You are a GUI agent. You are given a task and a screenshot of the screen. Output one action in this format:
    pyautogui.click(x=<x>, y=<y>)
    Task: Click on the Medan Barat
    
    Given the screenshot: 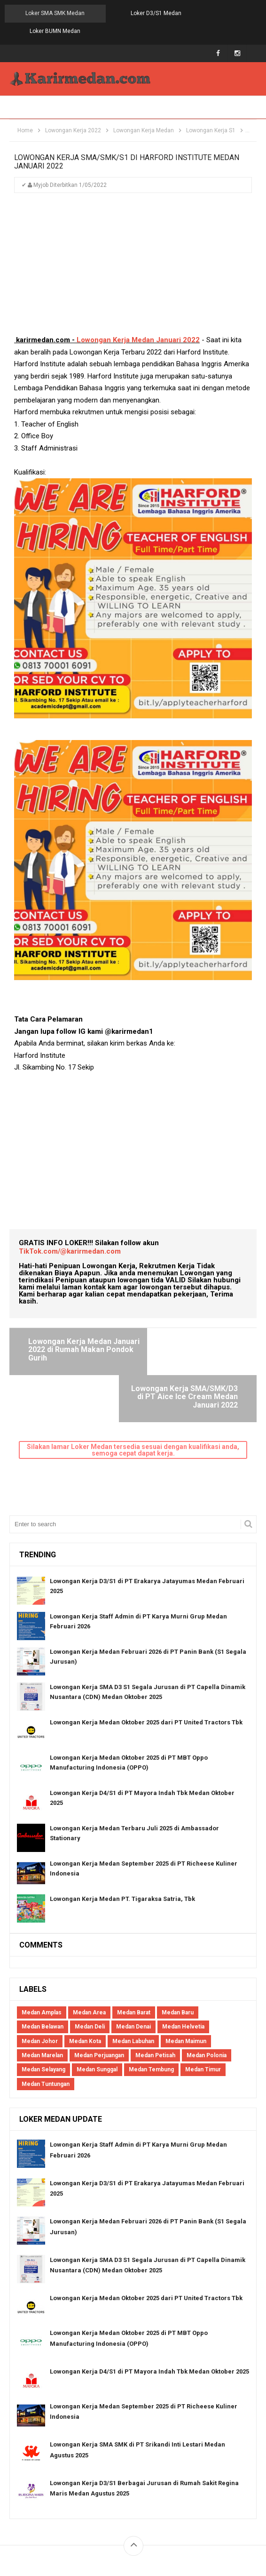 What is the action you would take?
    pyautogui.click(x=133, y=1948)
    